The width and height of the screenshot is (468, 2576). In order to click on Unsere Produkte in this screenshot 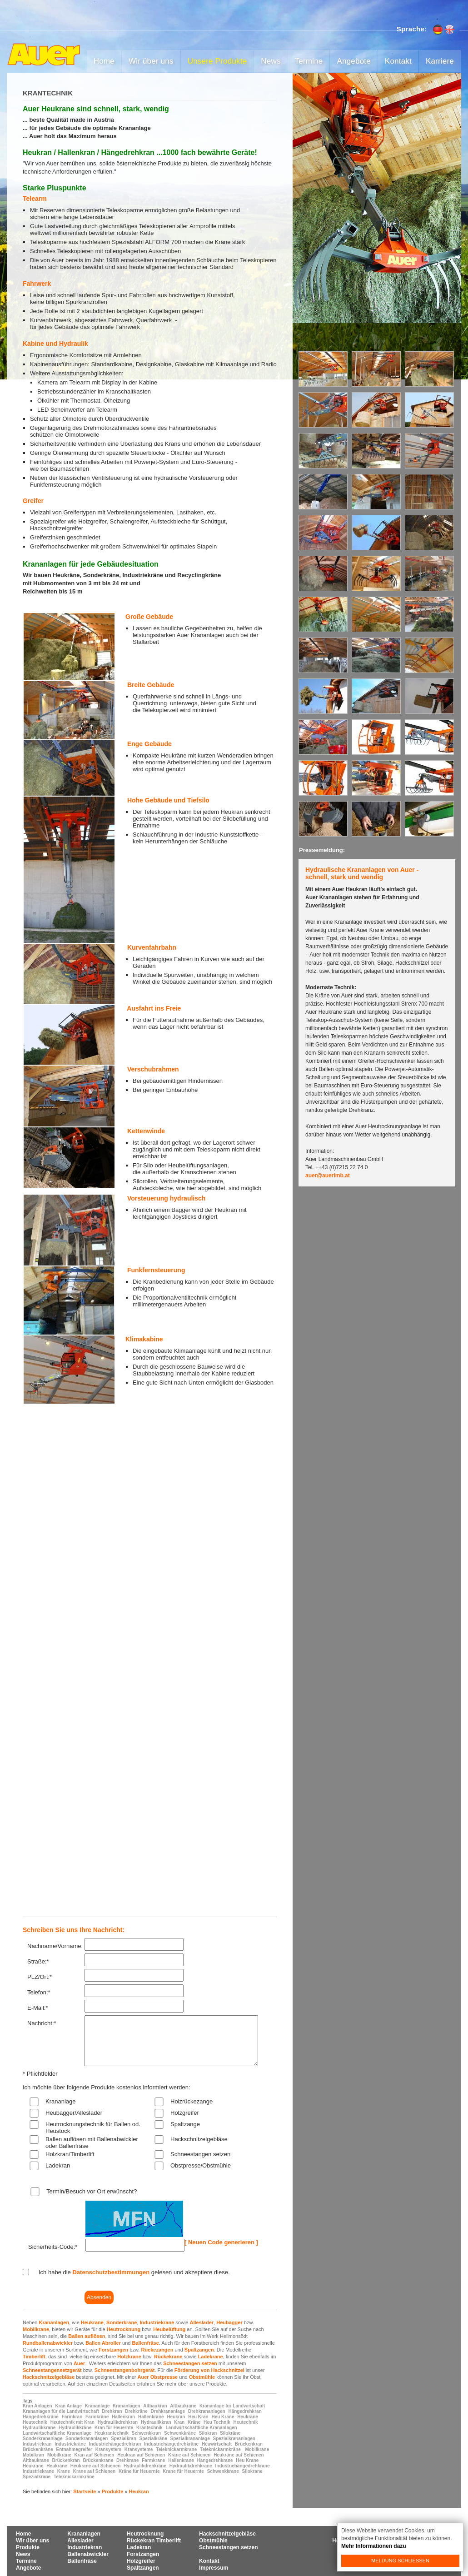, I will do `click(217, 61)`.